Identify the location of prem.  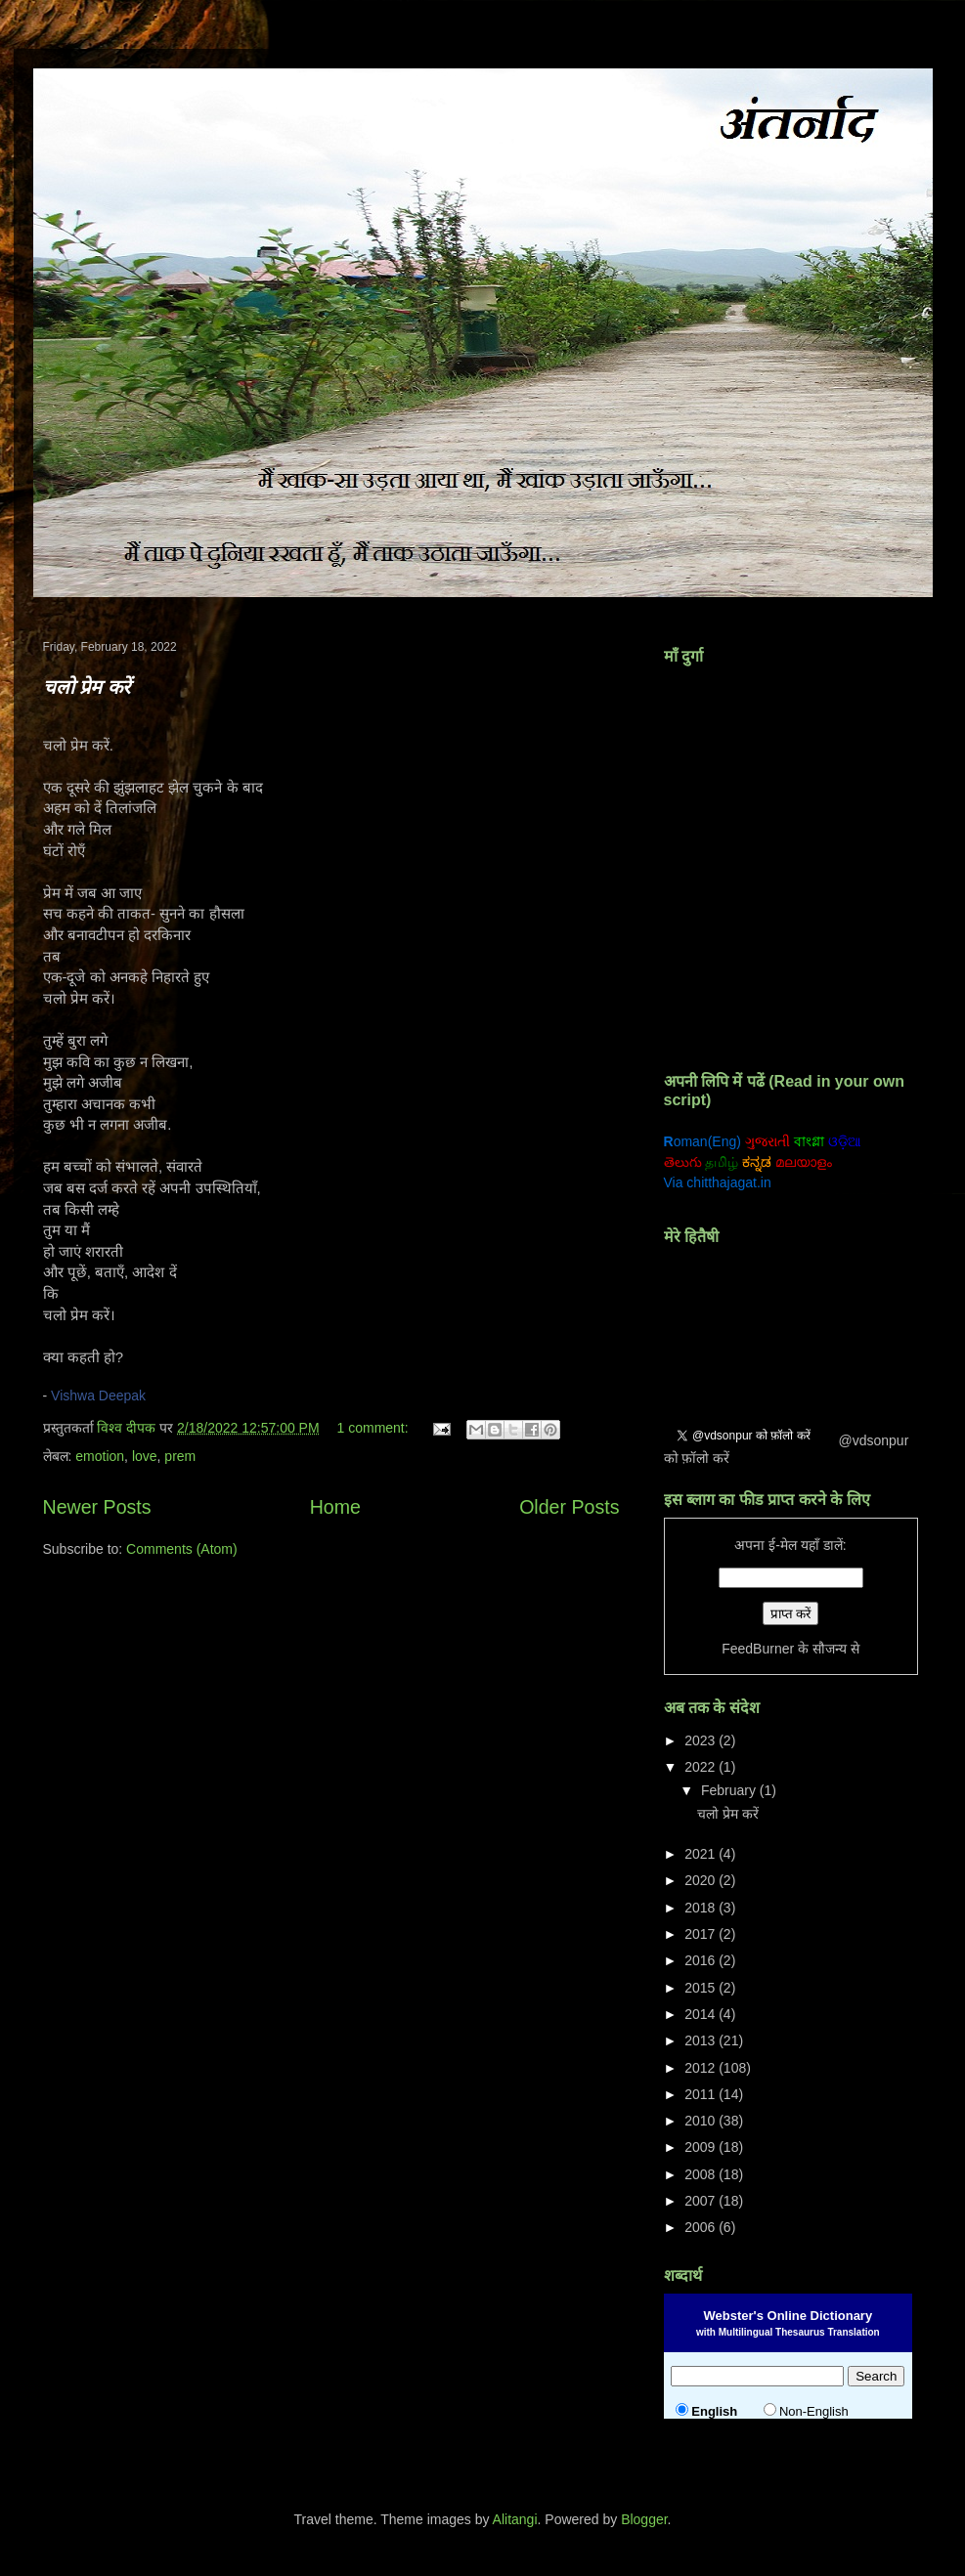
(180, 1456).